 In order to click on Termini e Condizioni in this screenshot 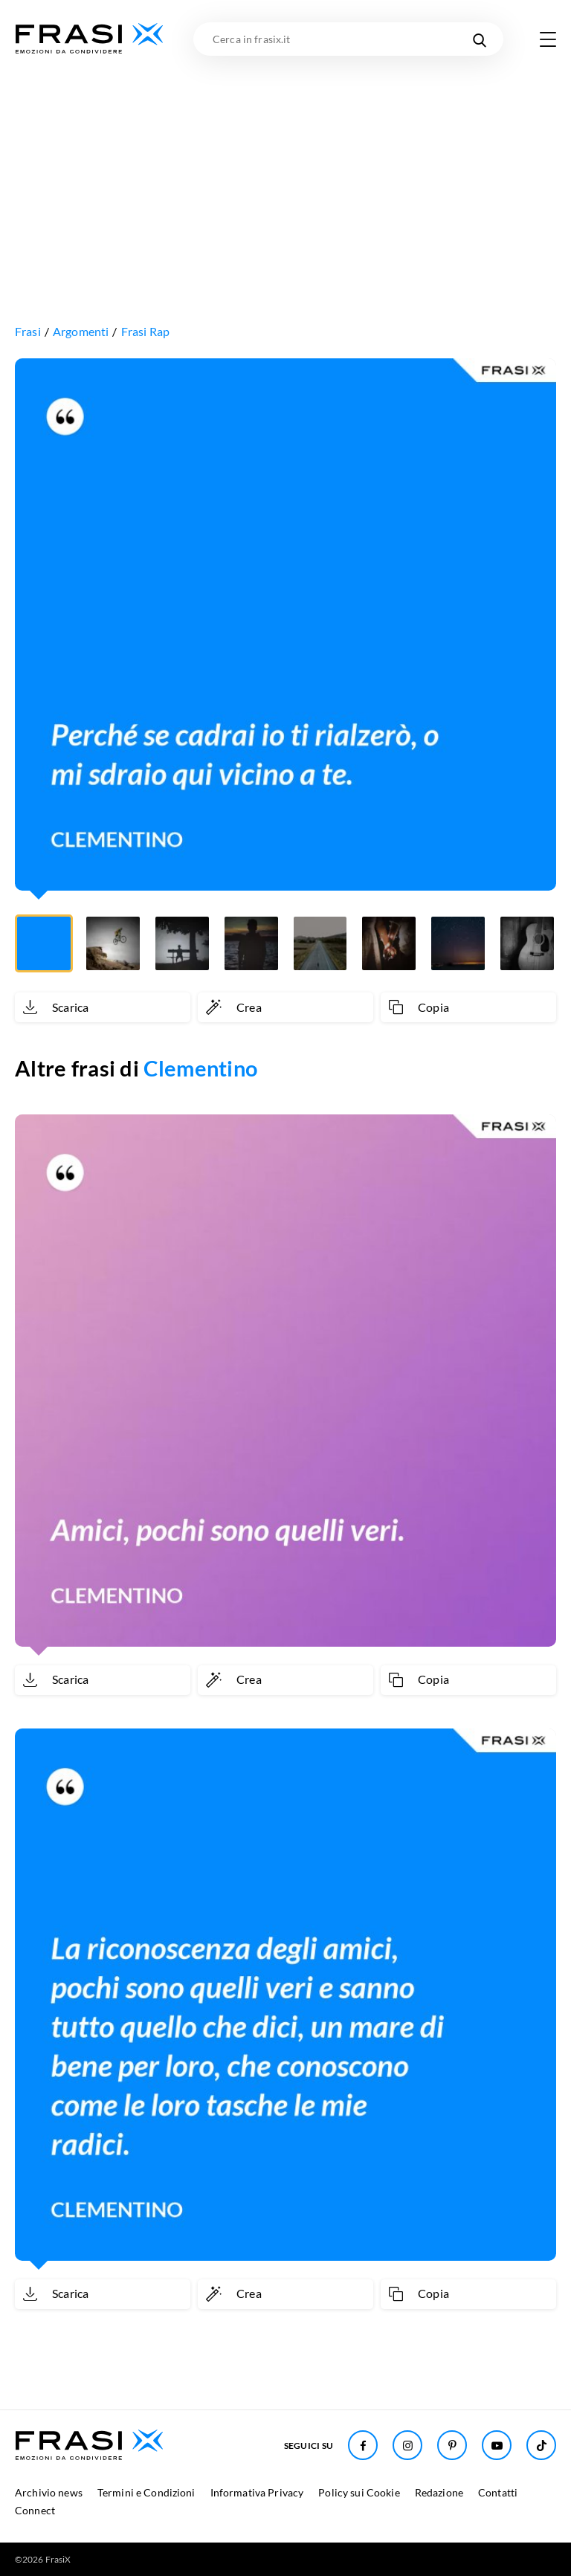, I will do `click(146, 2492)`.